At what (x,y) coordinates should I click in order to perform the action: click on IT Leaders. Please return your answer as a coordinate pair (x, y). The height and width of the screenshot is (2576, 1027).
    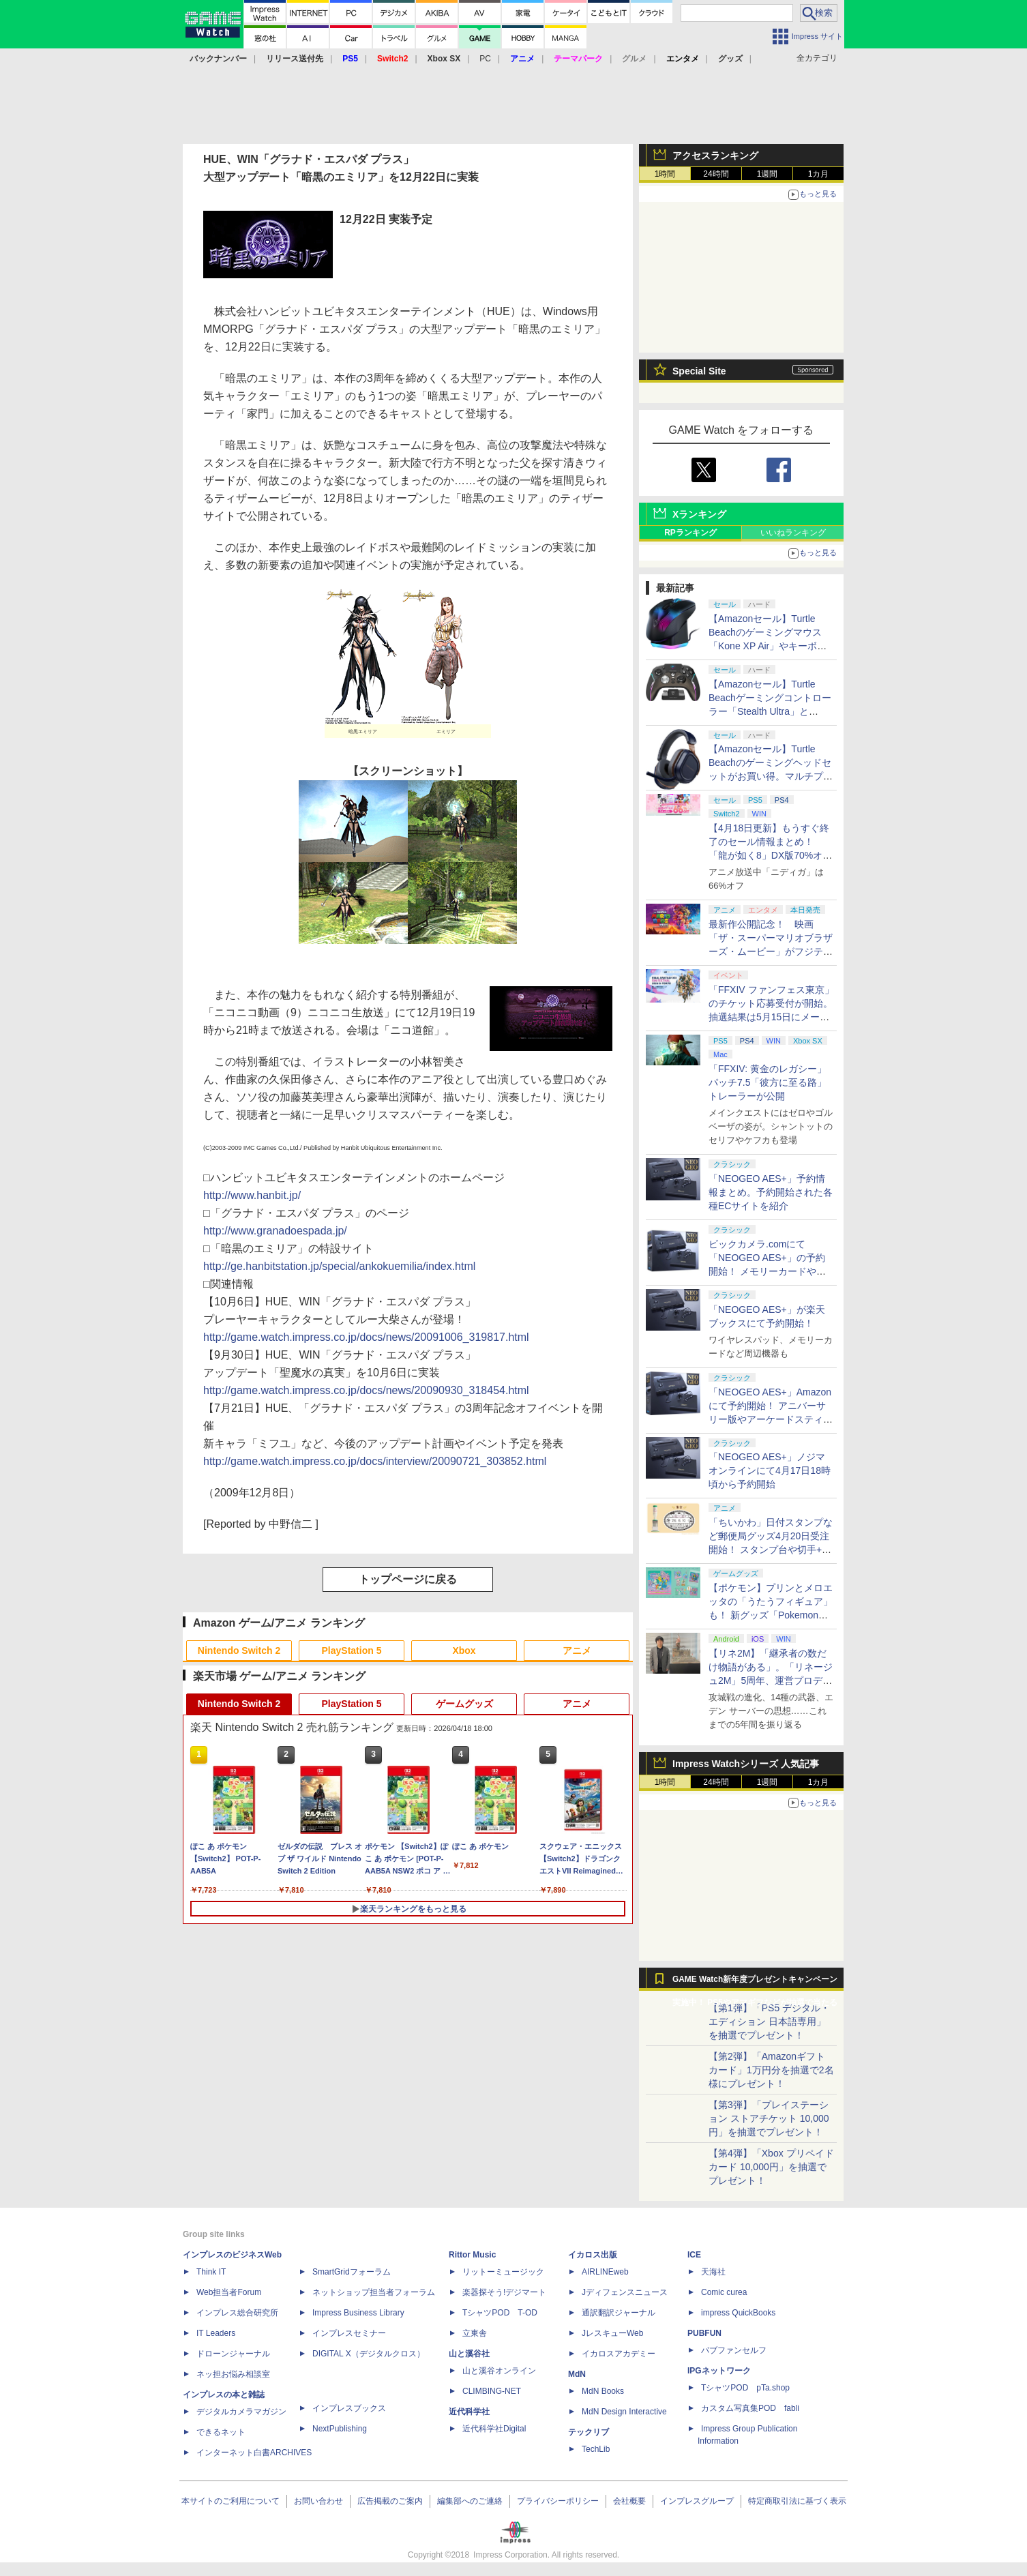
    Looking at the image, I should click on (215, 2333).